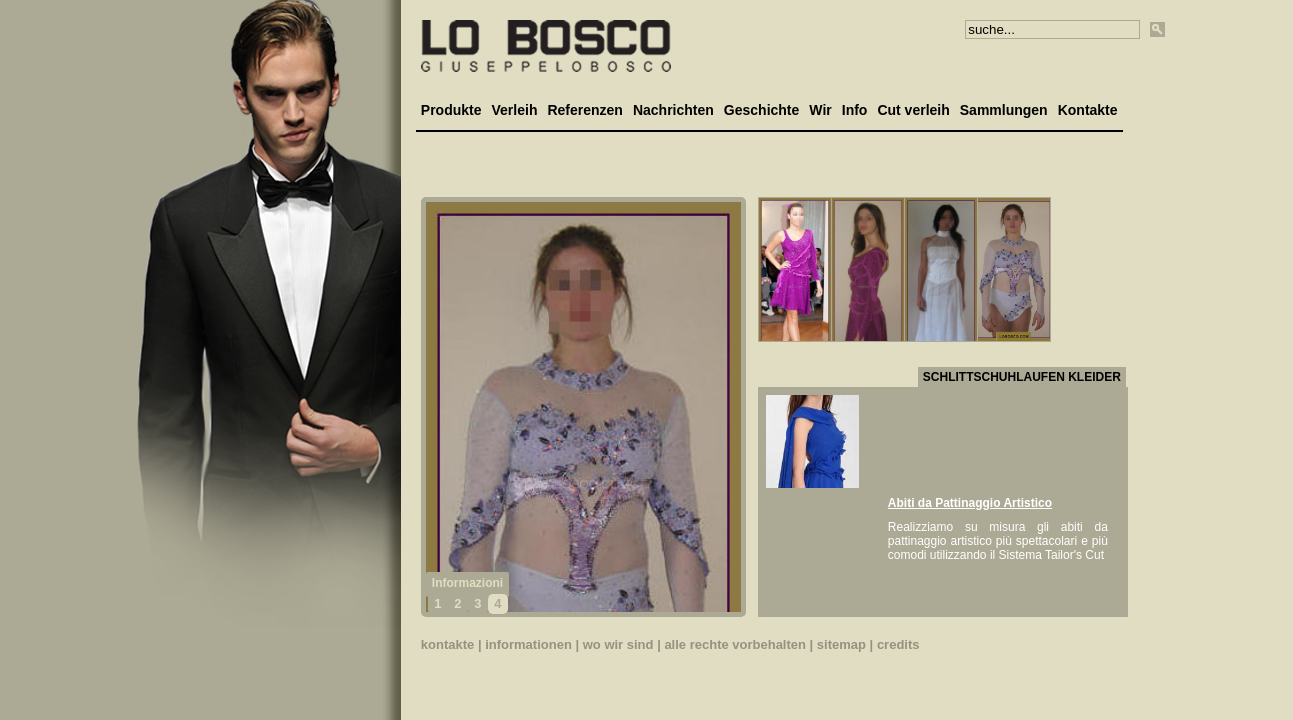  I want to click on Verleih, so click(515, 110).